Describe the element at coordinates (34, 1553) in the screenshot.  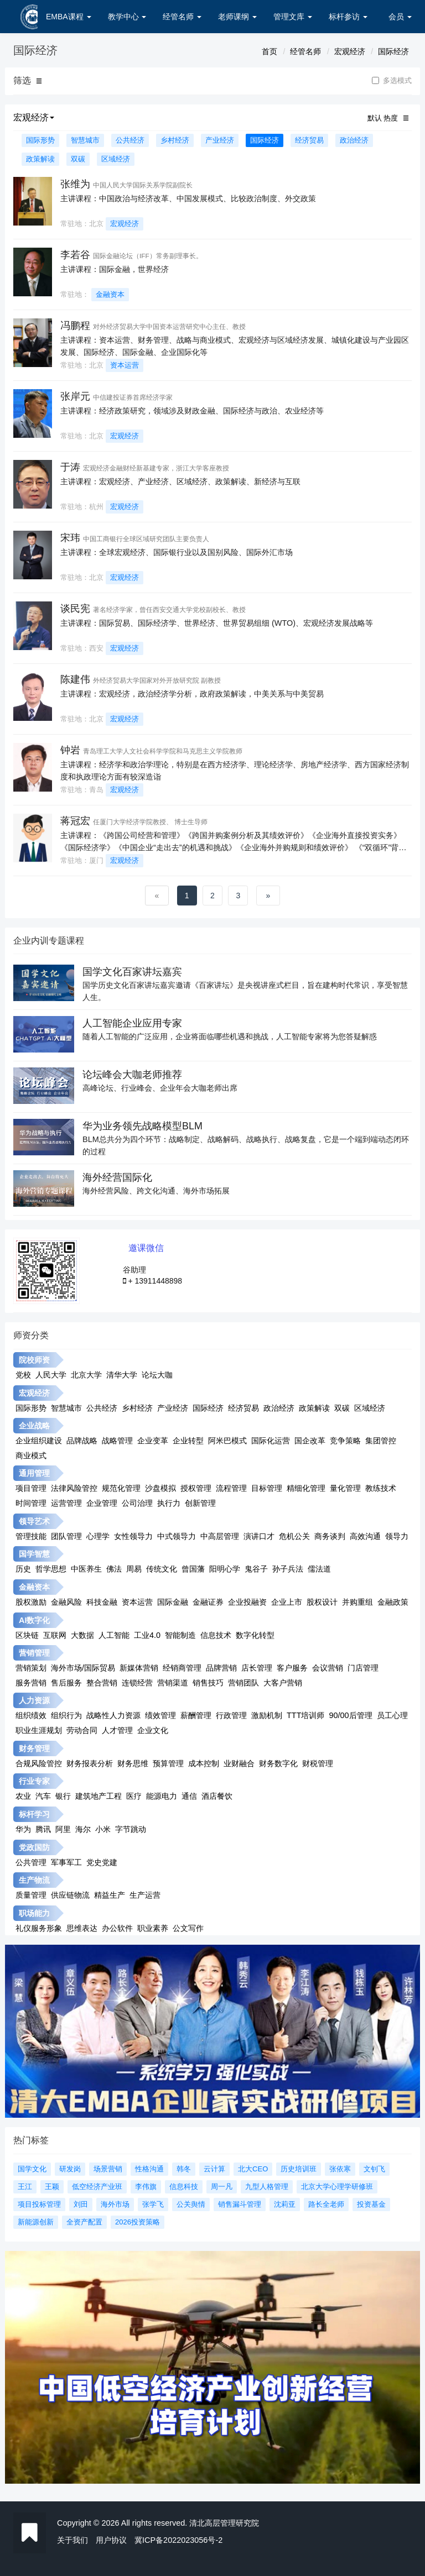
I see `国学智慧` at that location.